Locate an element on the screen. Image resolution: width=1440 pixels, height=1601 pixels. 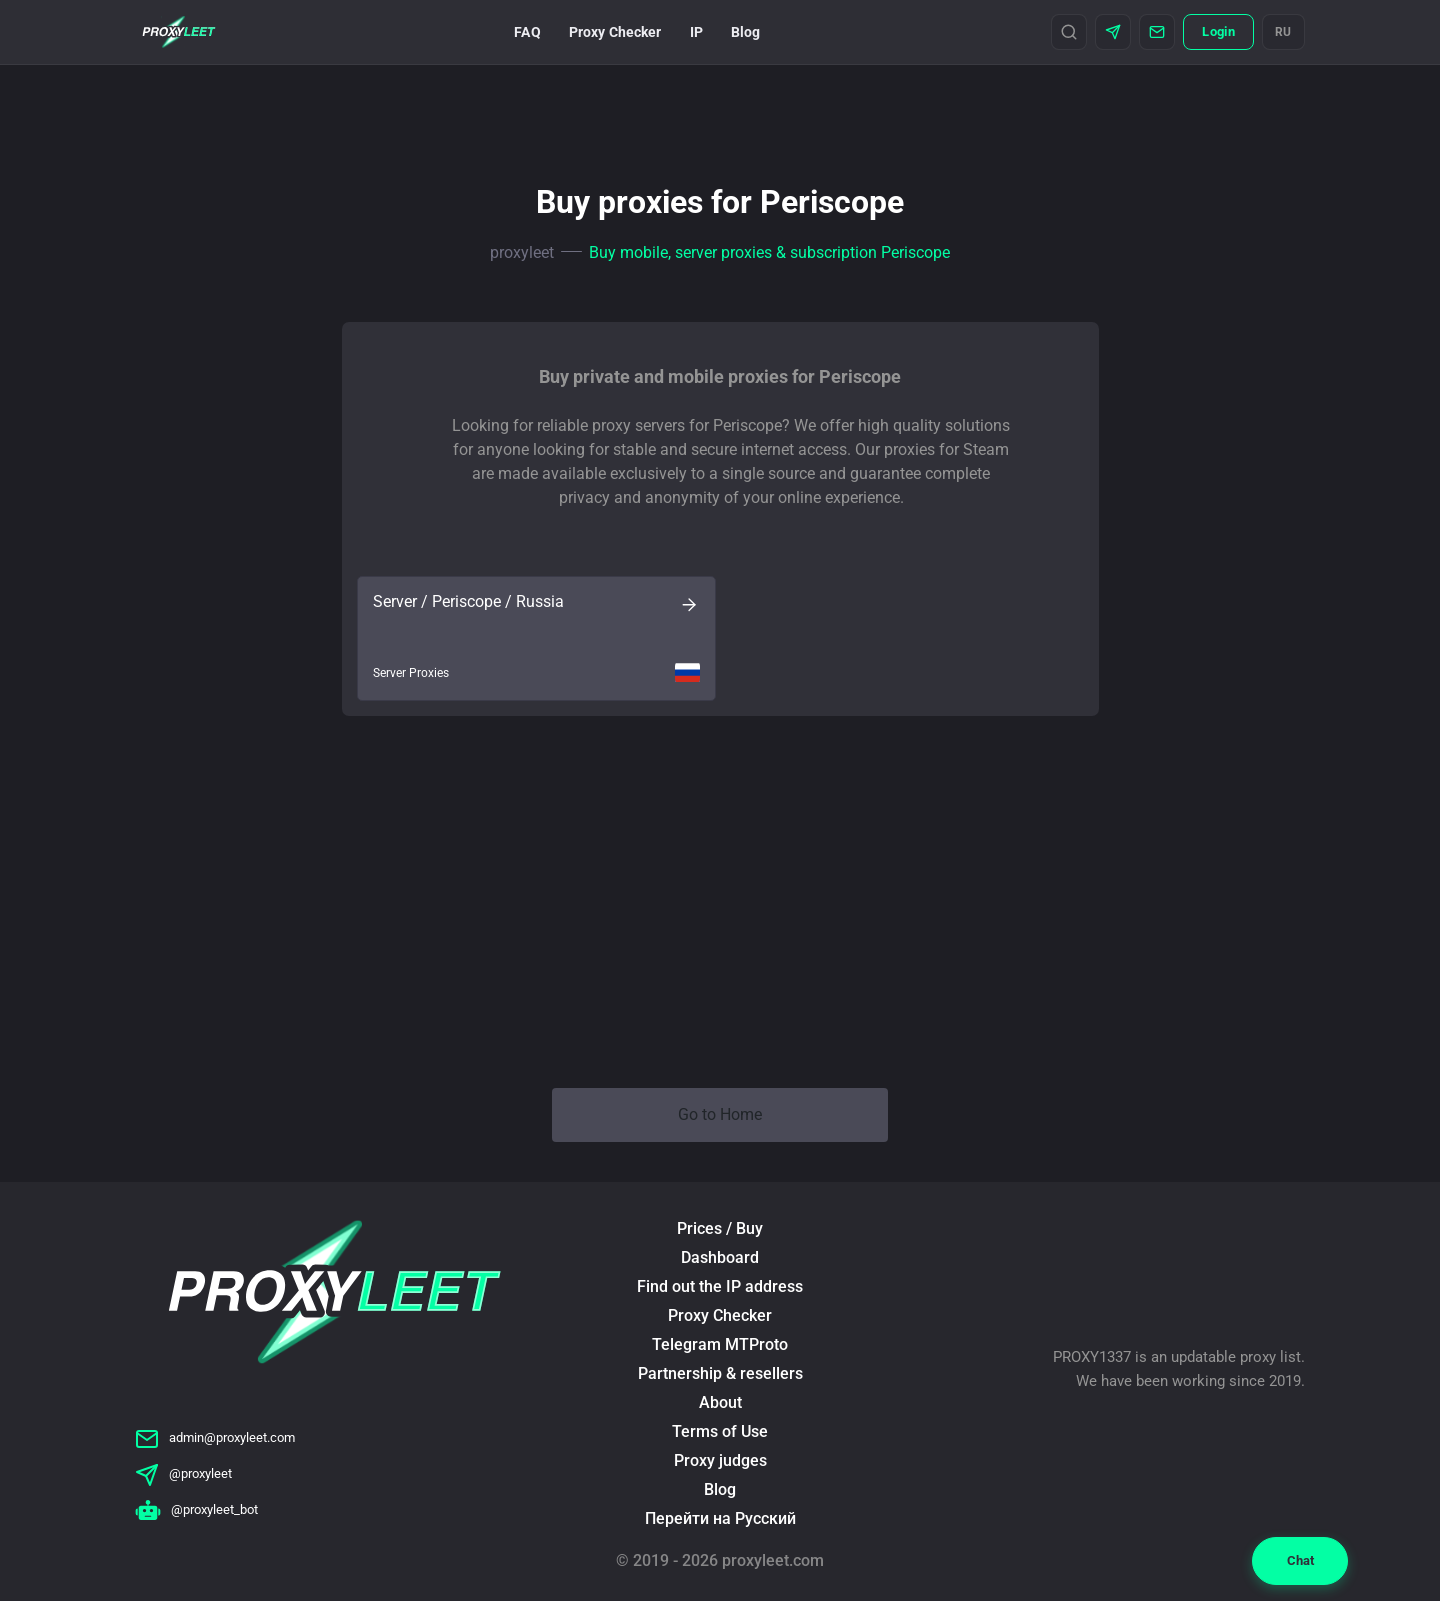
FAQ is located at coordinates (527, 32).